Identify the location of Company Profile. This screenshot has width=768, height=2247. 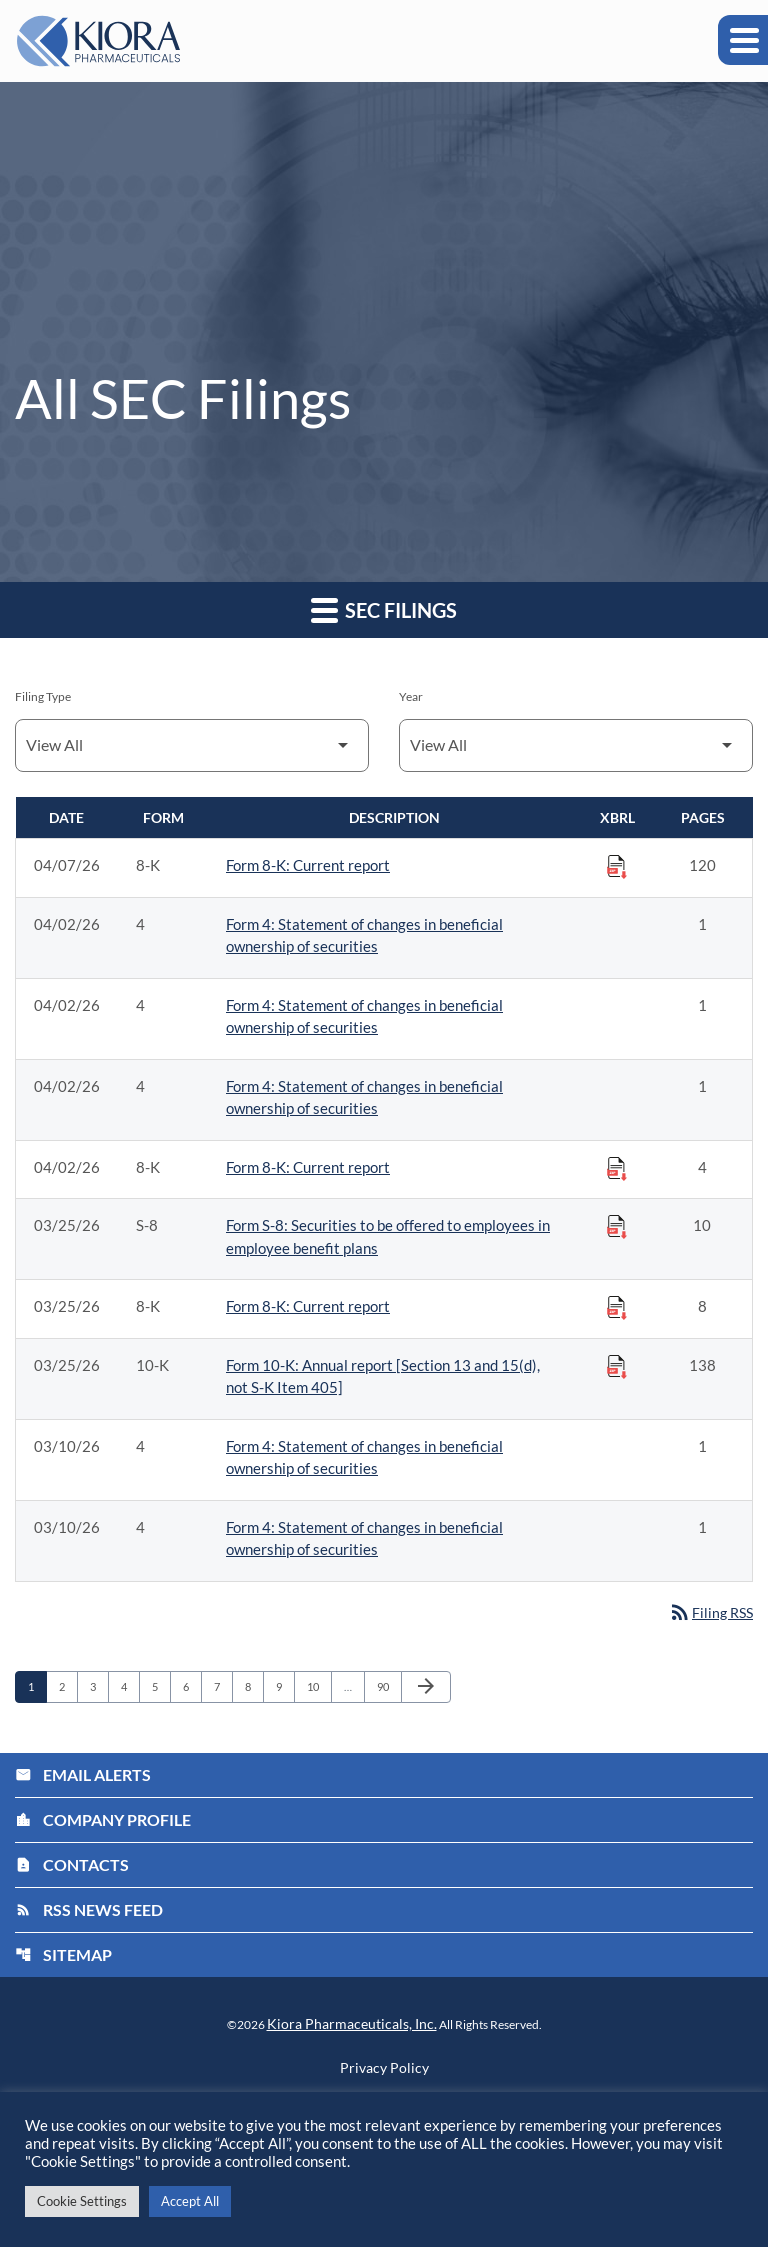
(103, 1821).